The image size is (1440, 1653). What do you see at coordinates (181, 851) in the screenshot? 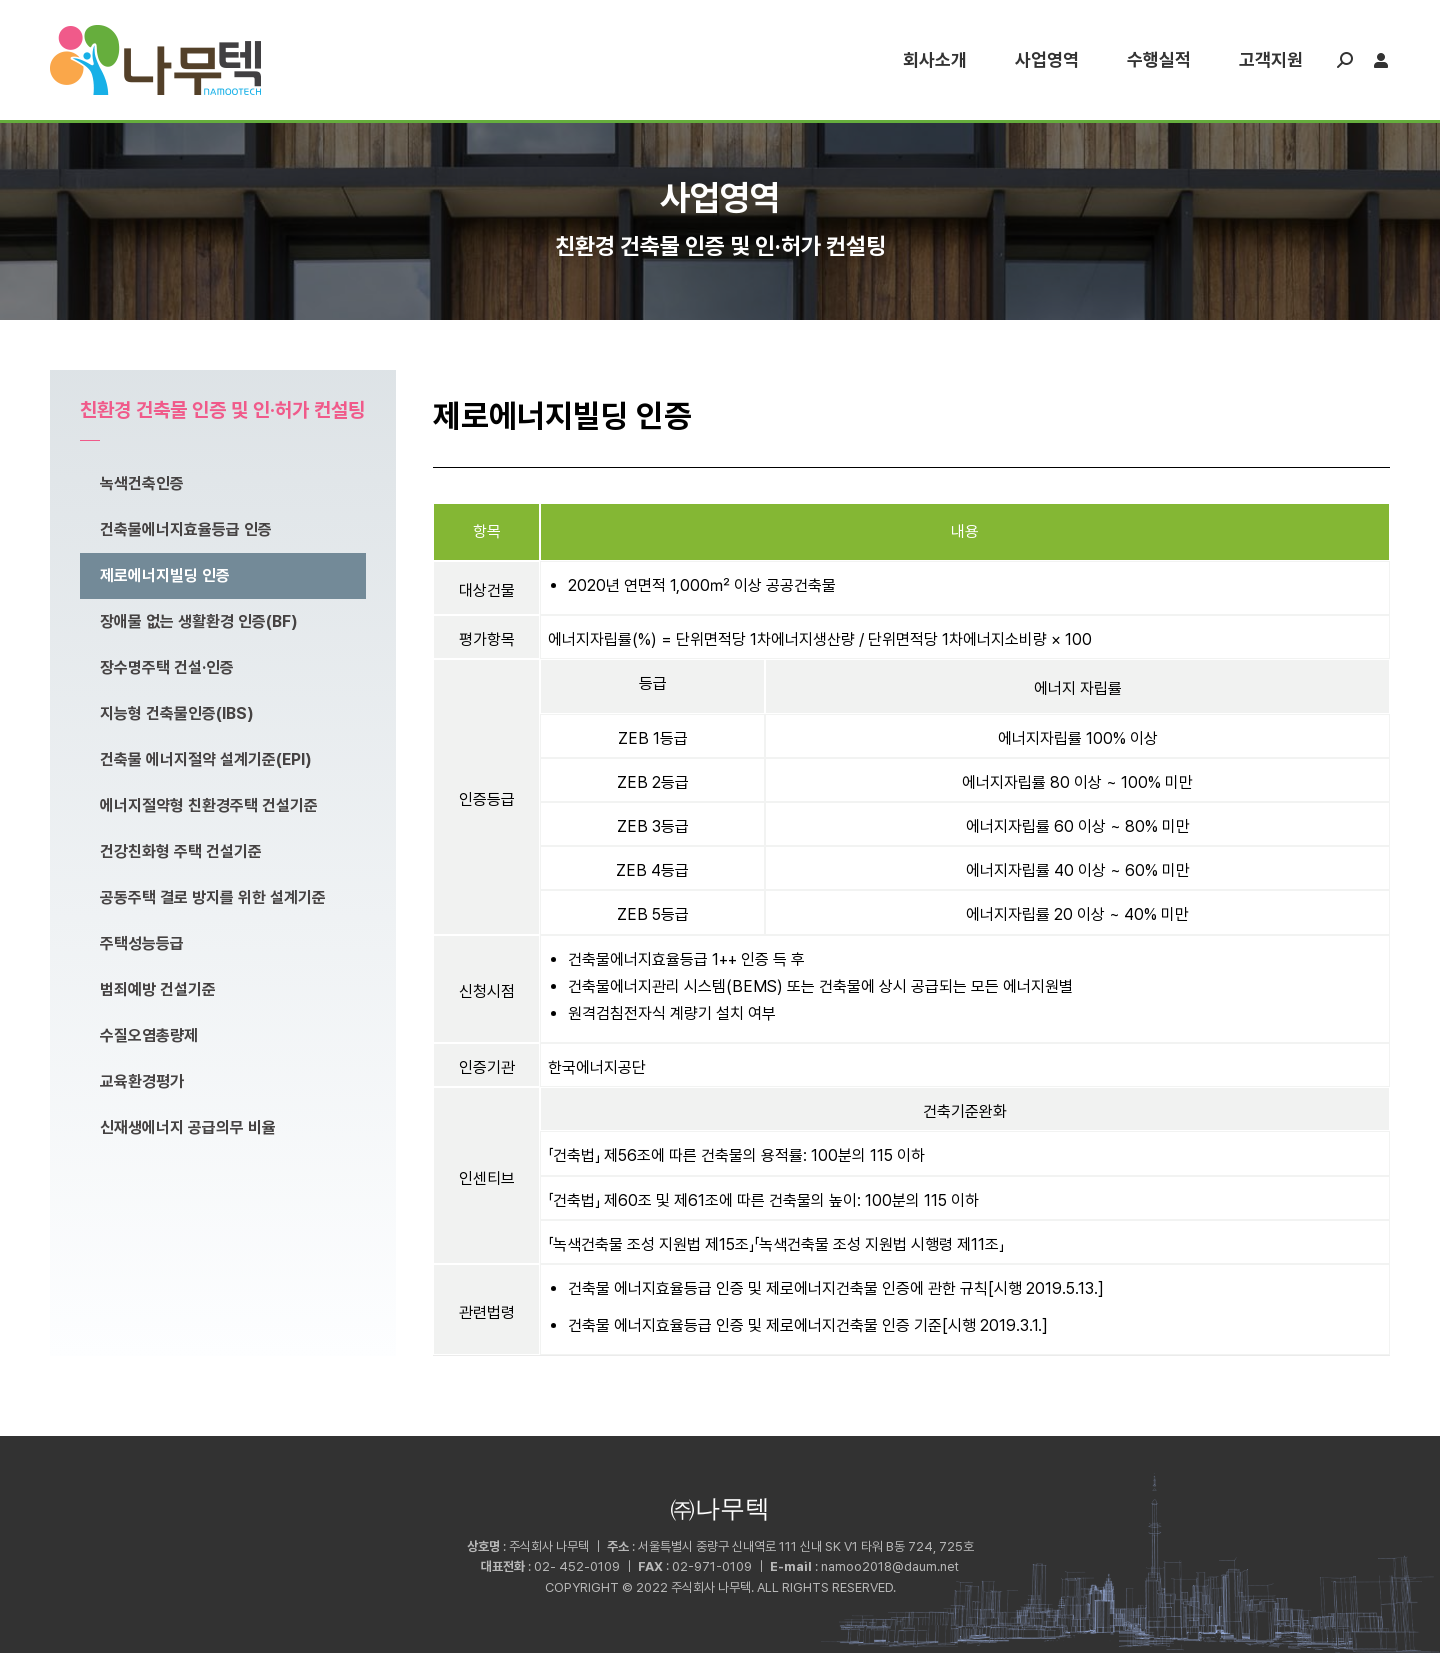
I see `건강친화형 주택 건설기준` at bounding box center [181, 851].